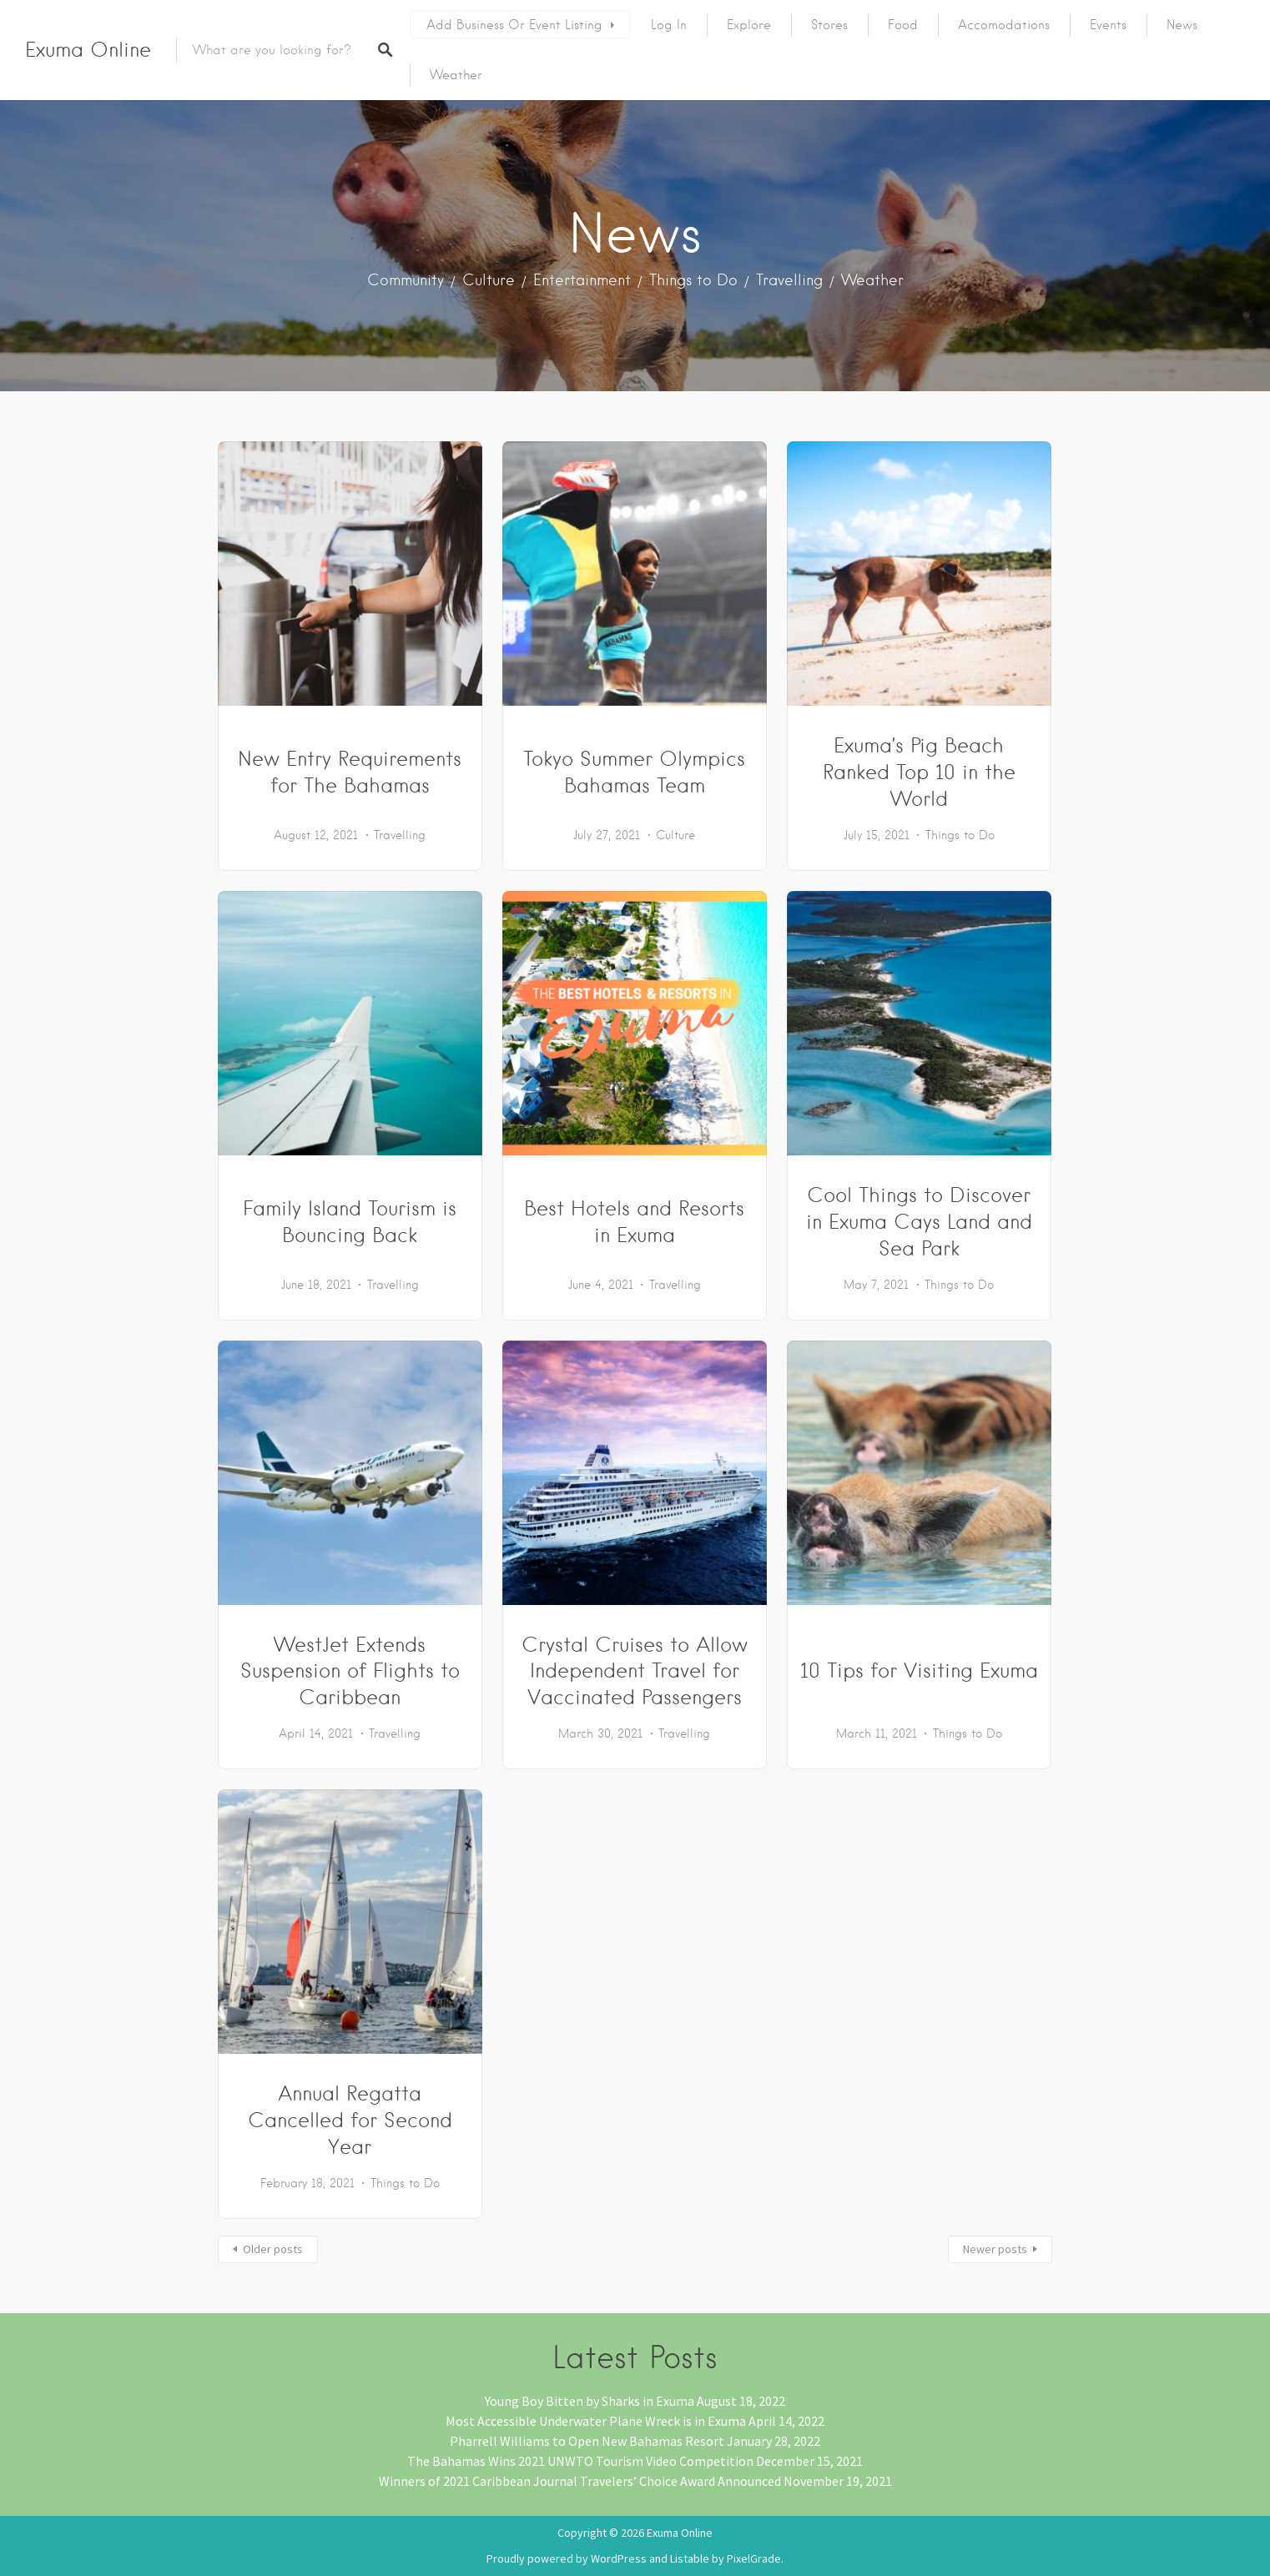 This screenshot has height=2576, width=1270. What do you see at coordinates (789, 280) in the screenshot?
I see `Travelling` at bounding box center [789, 280].